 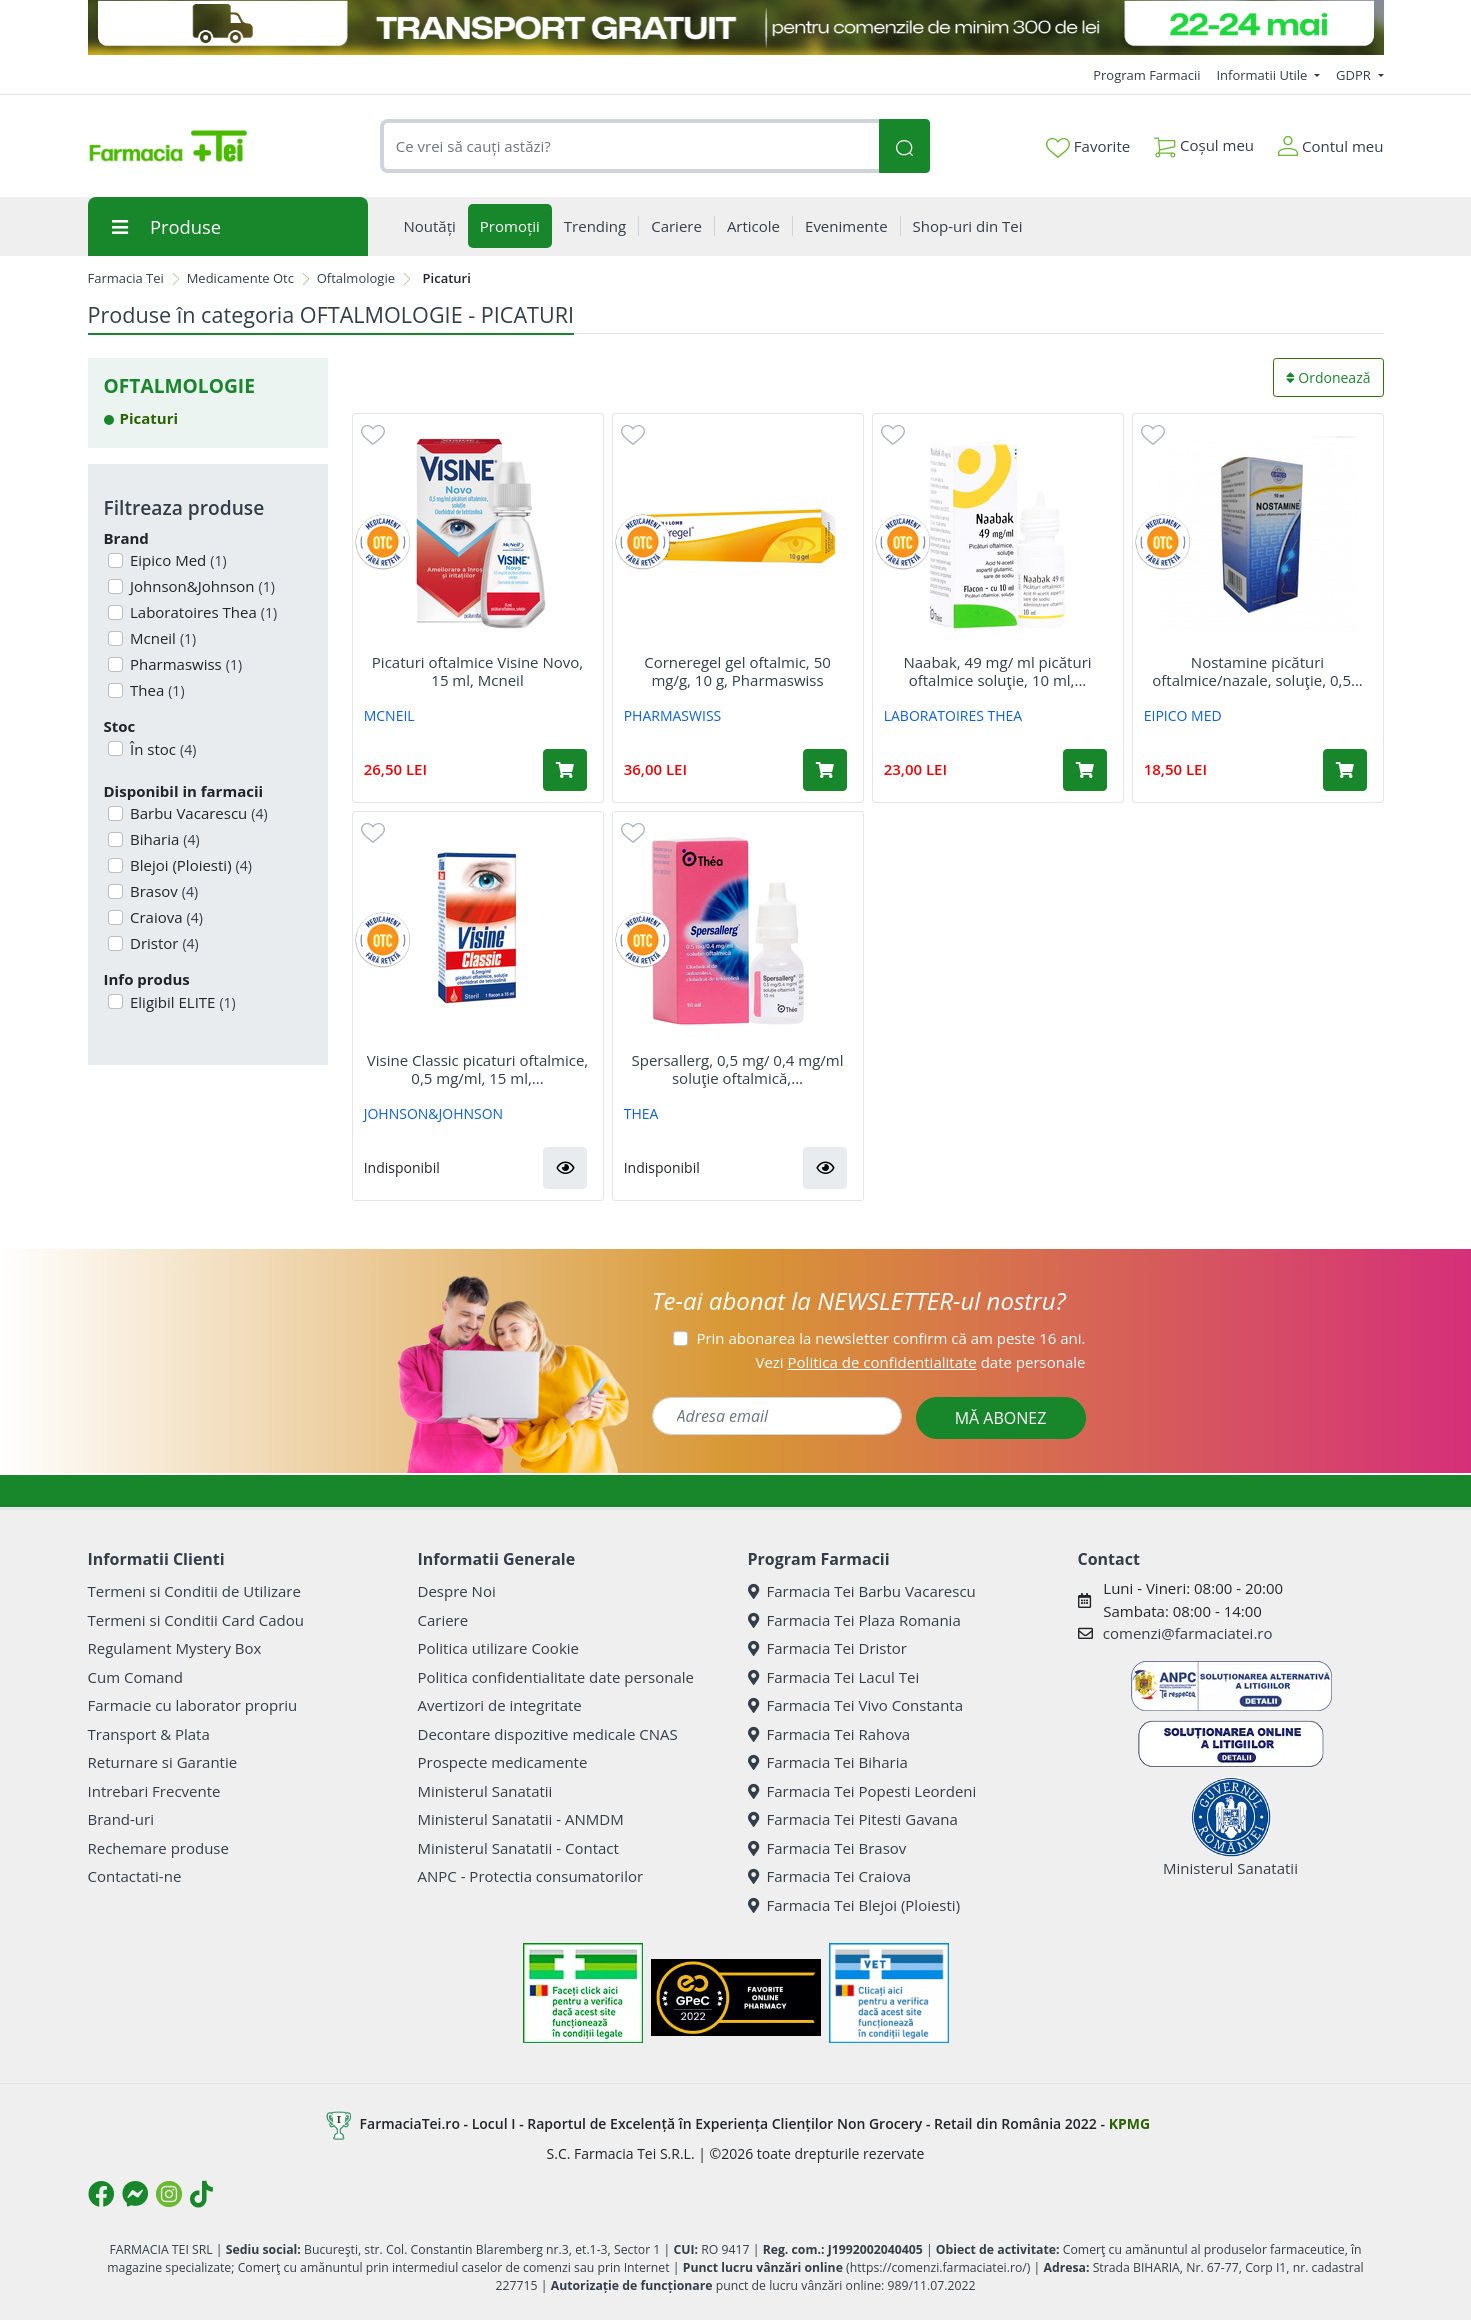 I want to click on Politica utilizare Cookie, so click(x=498, y=1648).